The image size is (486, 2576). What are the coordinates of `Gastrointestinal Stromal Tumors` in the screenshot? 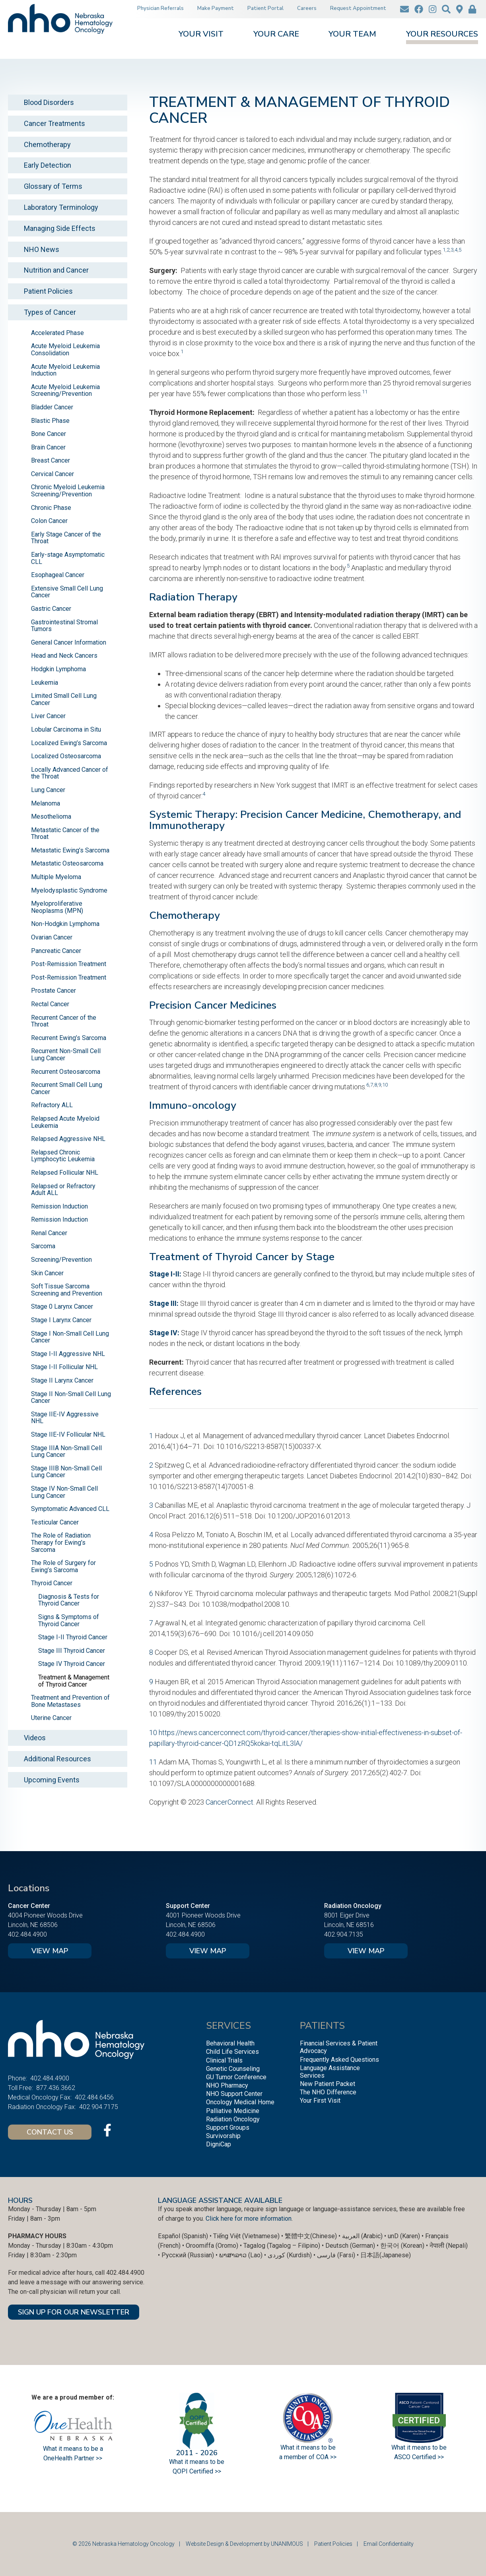 It's located at (64, 625).